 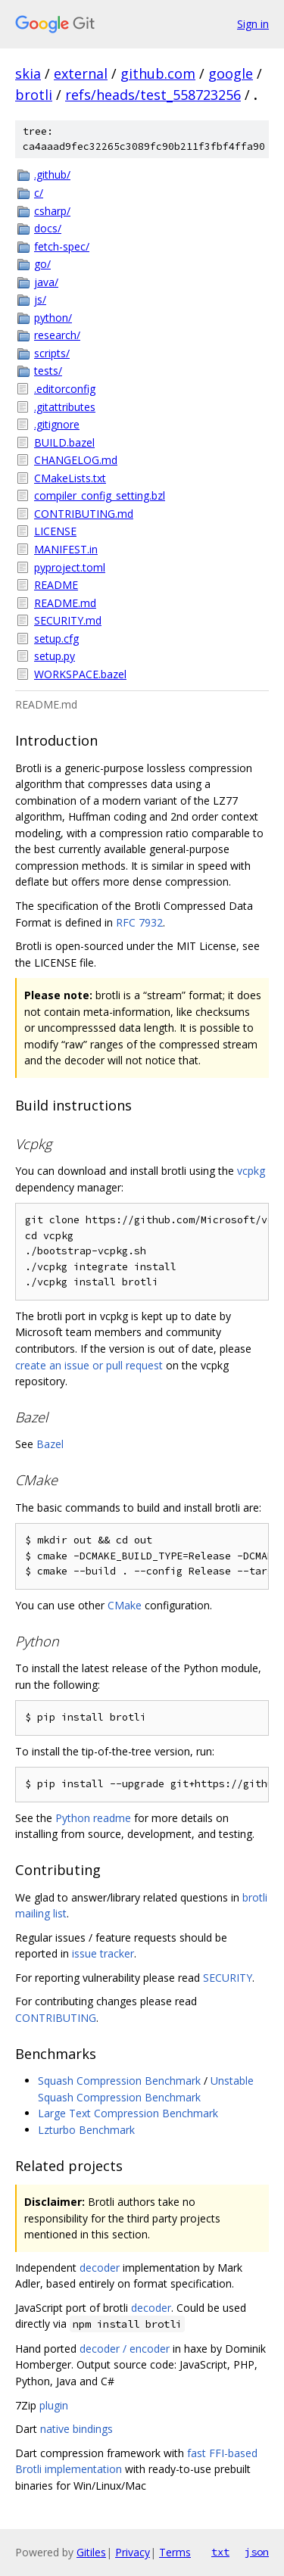 I want to click on txt, so click(x=220, y=2552).